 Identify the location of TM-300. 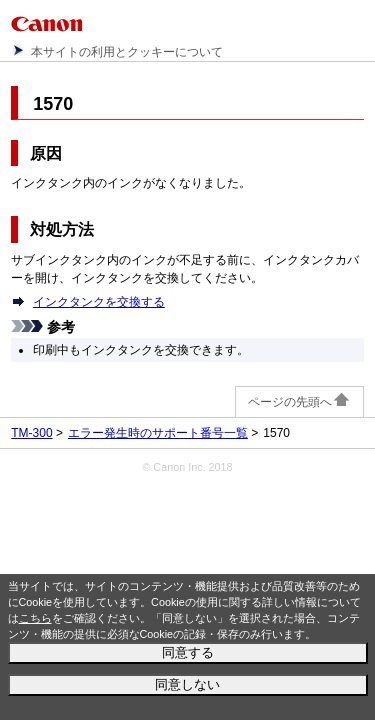
(31, 433).